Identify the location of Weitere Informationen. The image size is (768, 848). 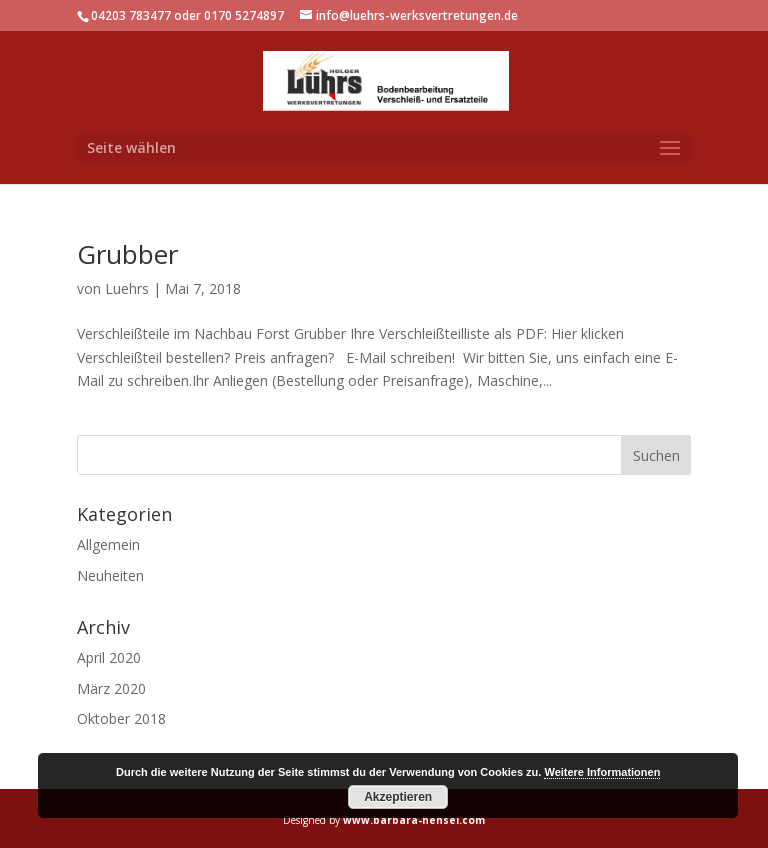
(602, 772).